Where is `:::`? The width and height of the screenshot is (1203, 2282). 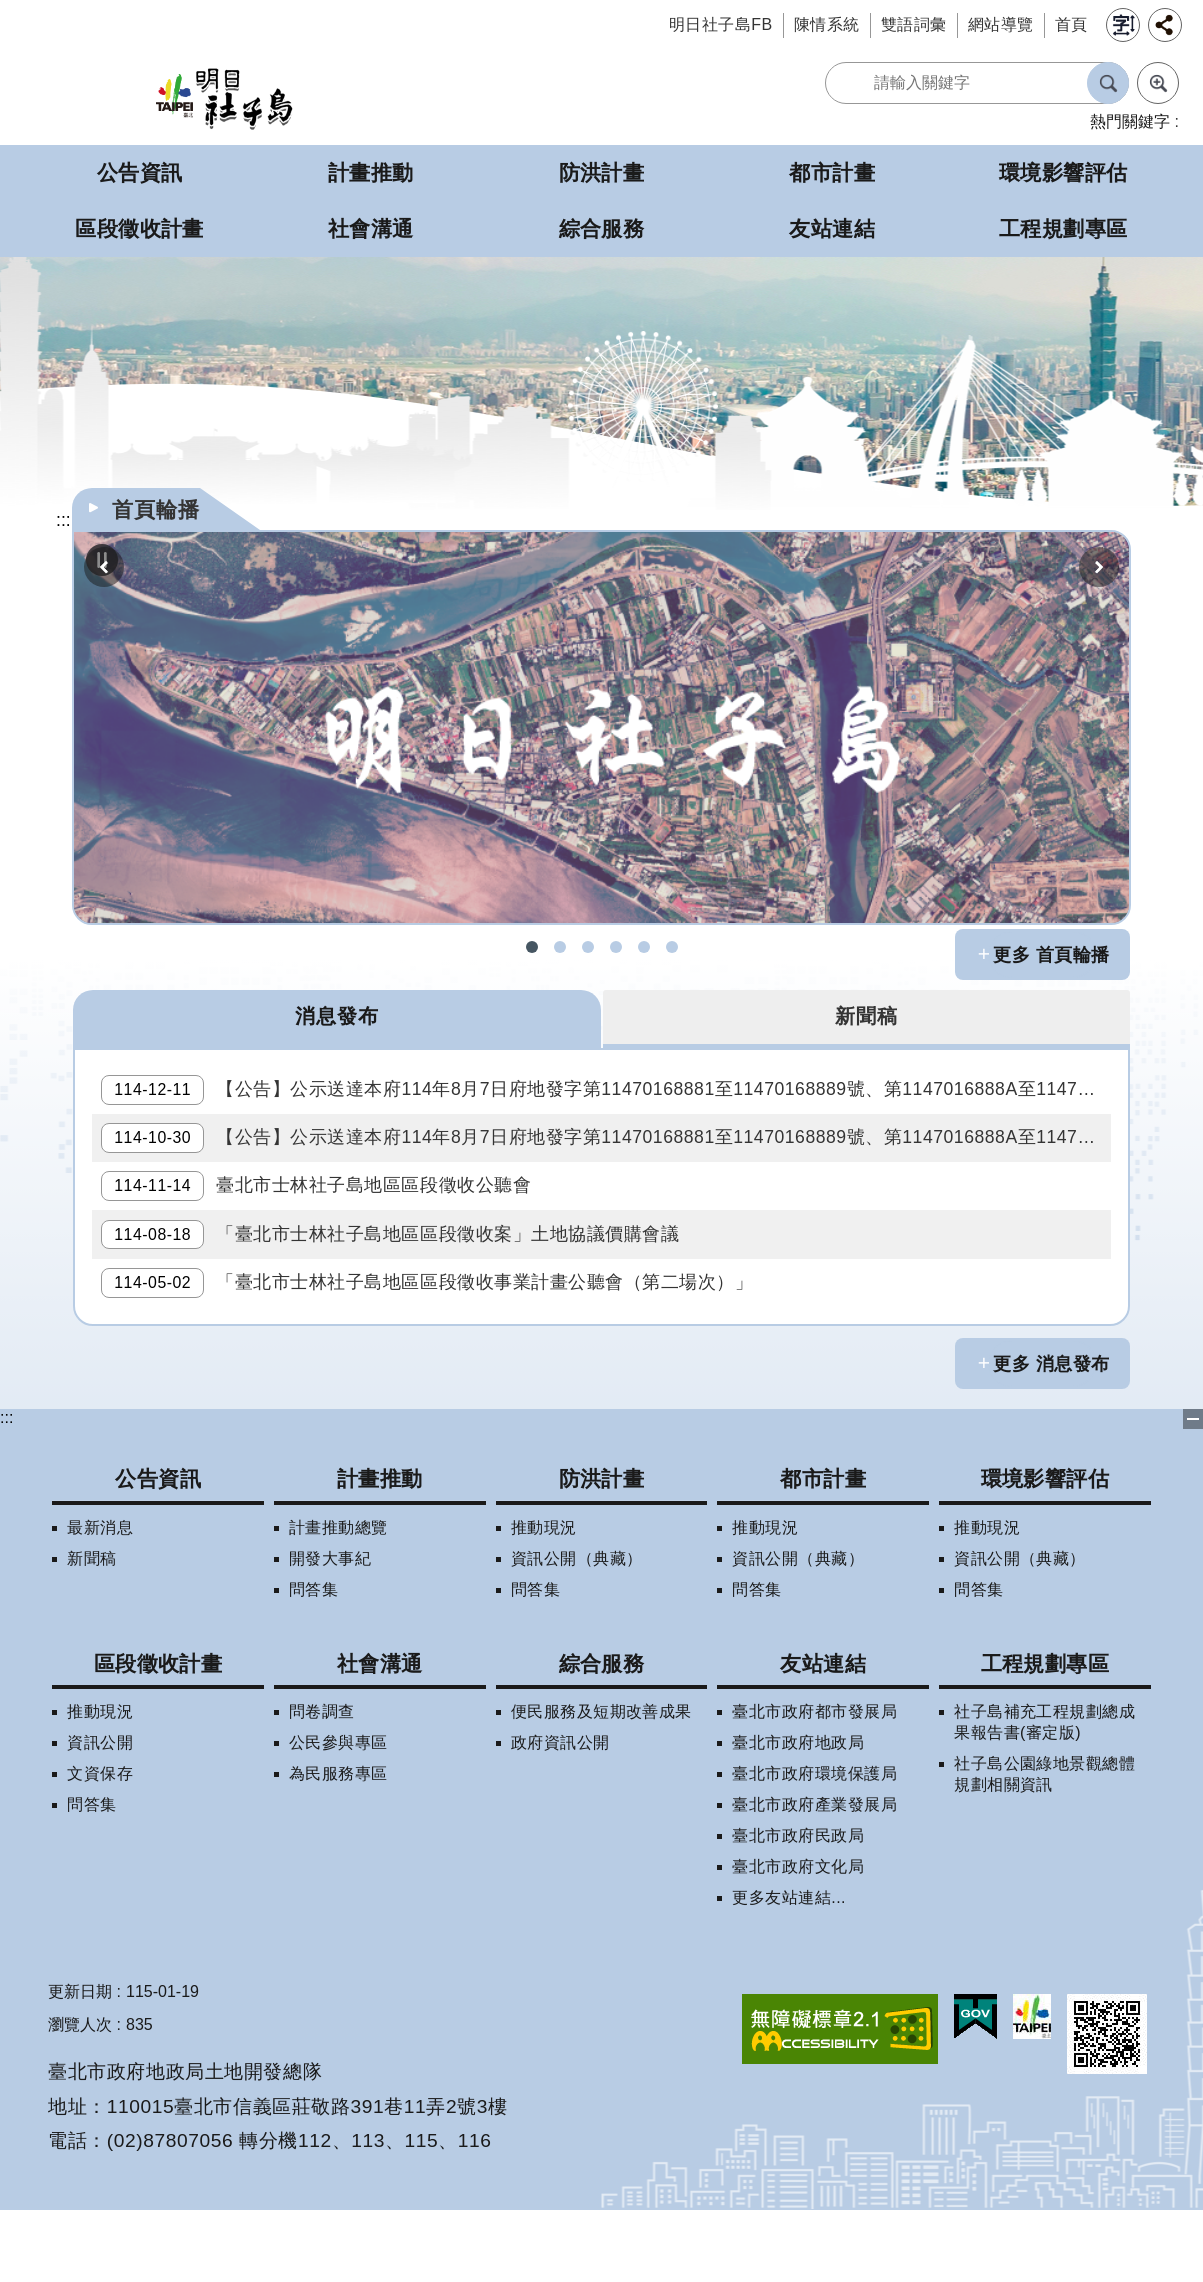
::: is located at coordinates (6, 1490).